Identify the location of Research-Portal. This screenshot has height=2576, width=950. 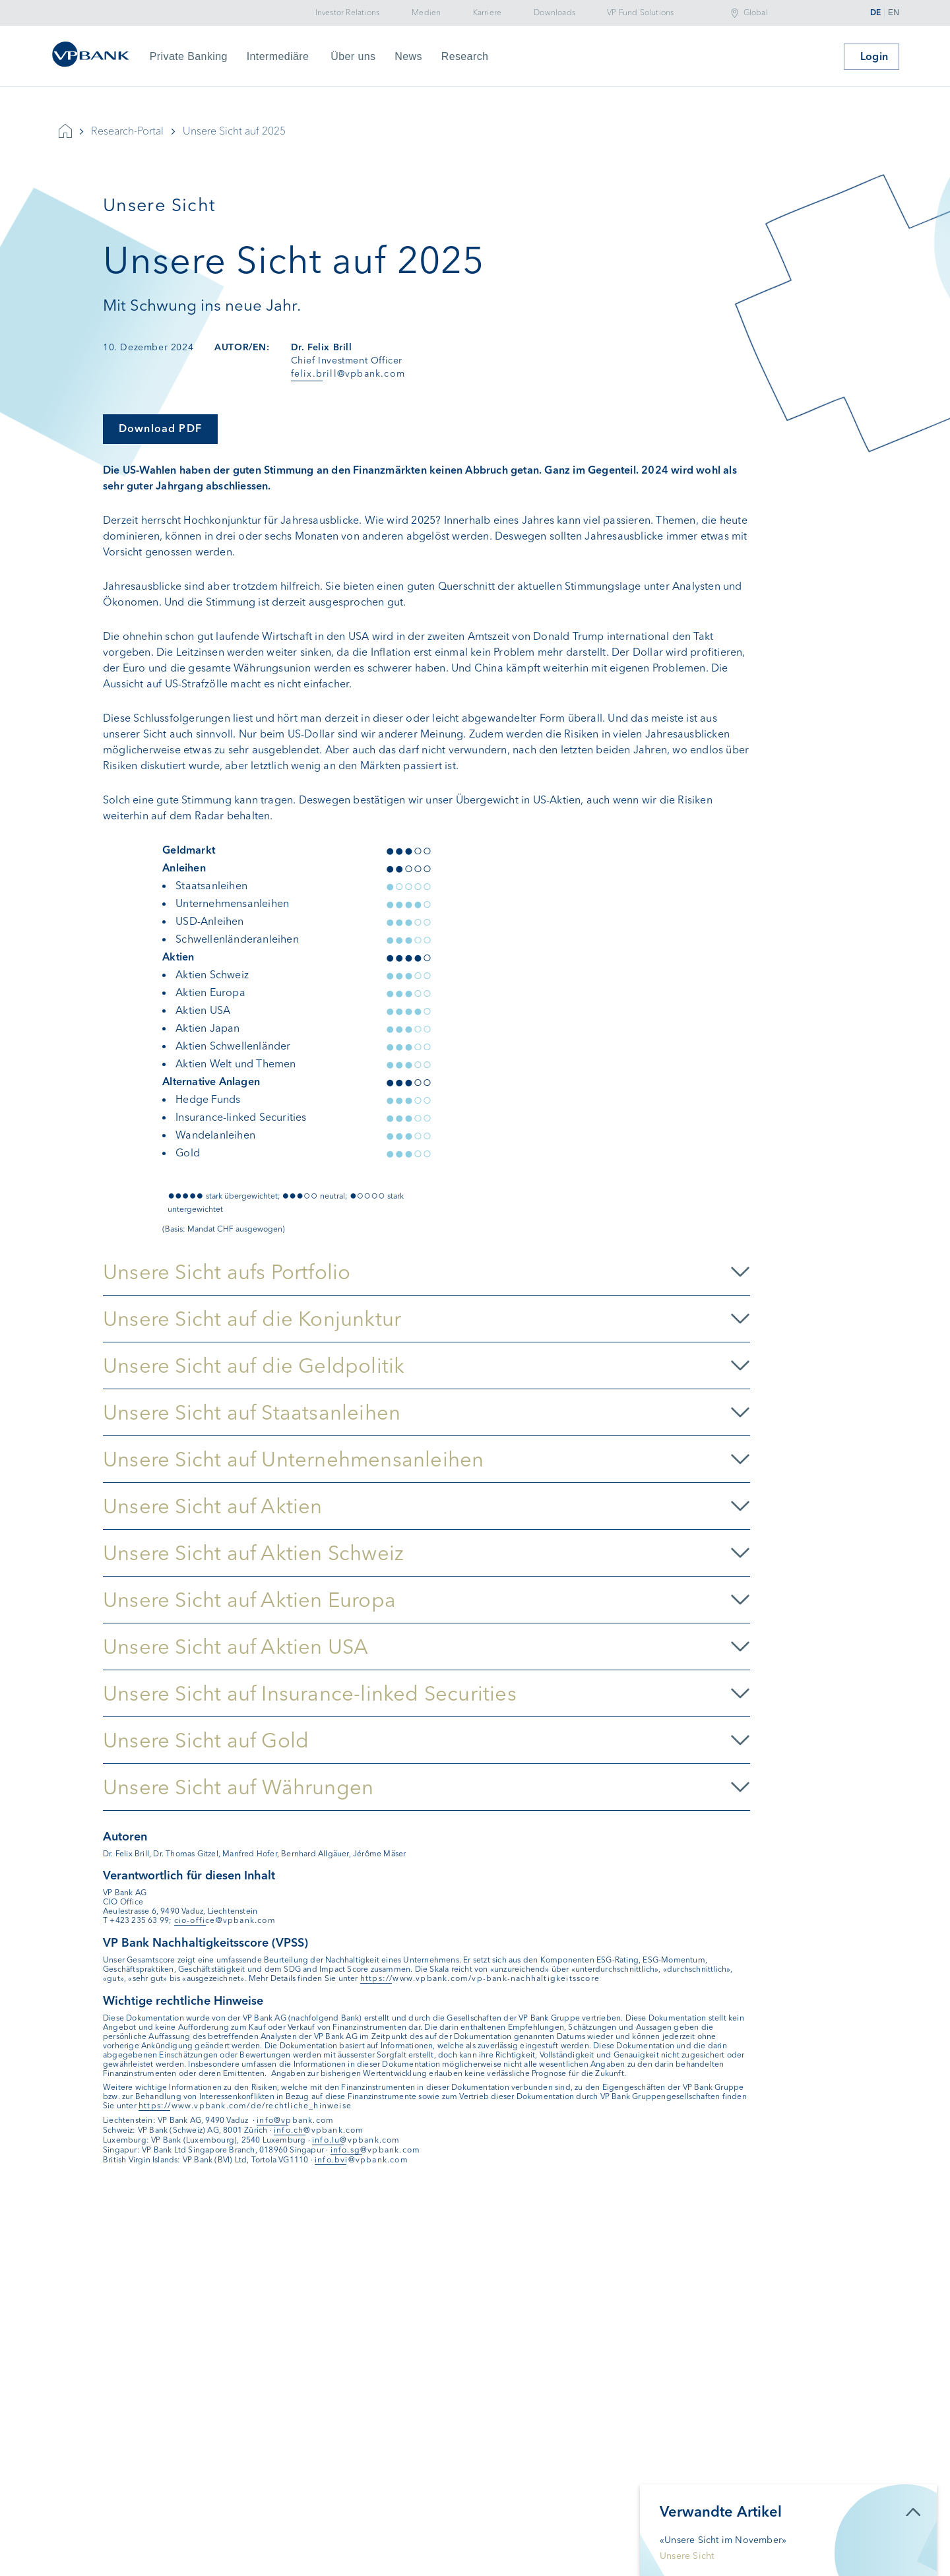
(127, 131).